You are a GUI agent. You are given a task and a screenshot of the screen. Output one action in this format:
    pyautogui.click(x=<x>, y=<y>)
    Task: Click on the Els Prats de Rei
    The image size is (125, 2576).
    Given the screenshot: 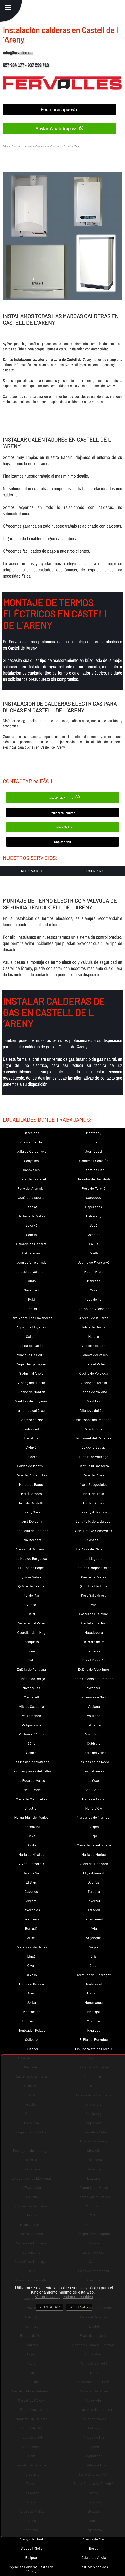 What is the action you would take?
    pyautogui.click(x=93, y=1641)
    